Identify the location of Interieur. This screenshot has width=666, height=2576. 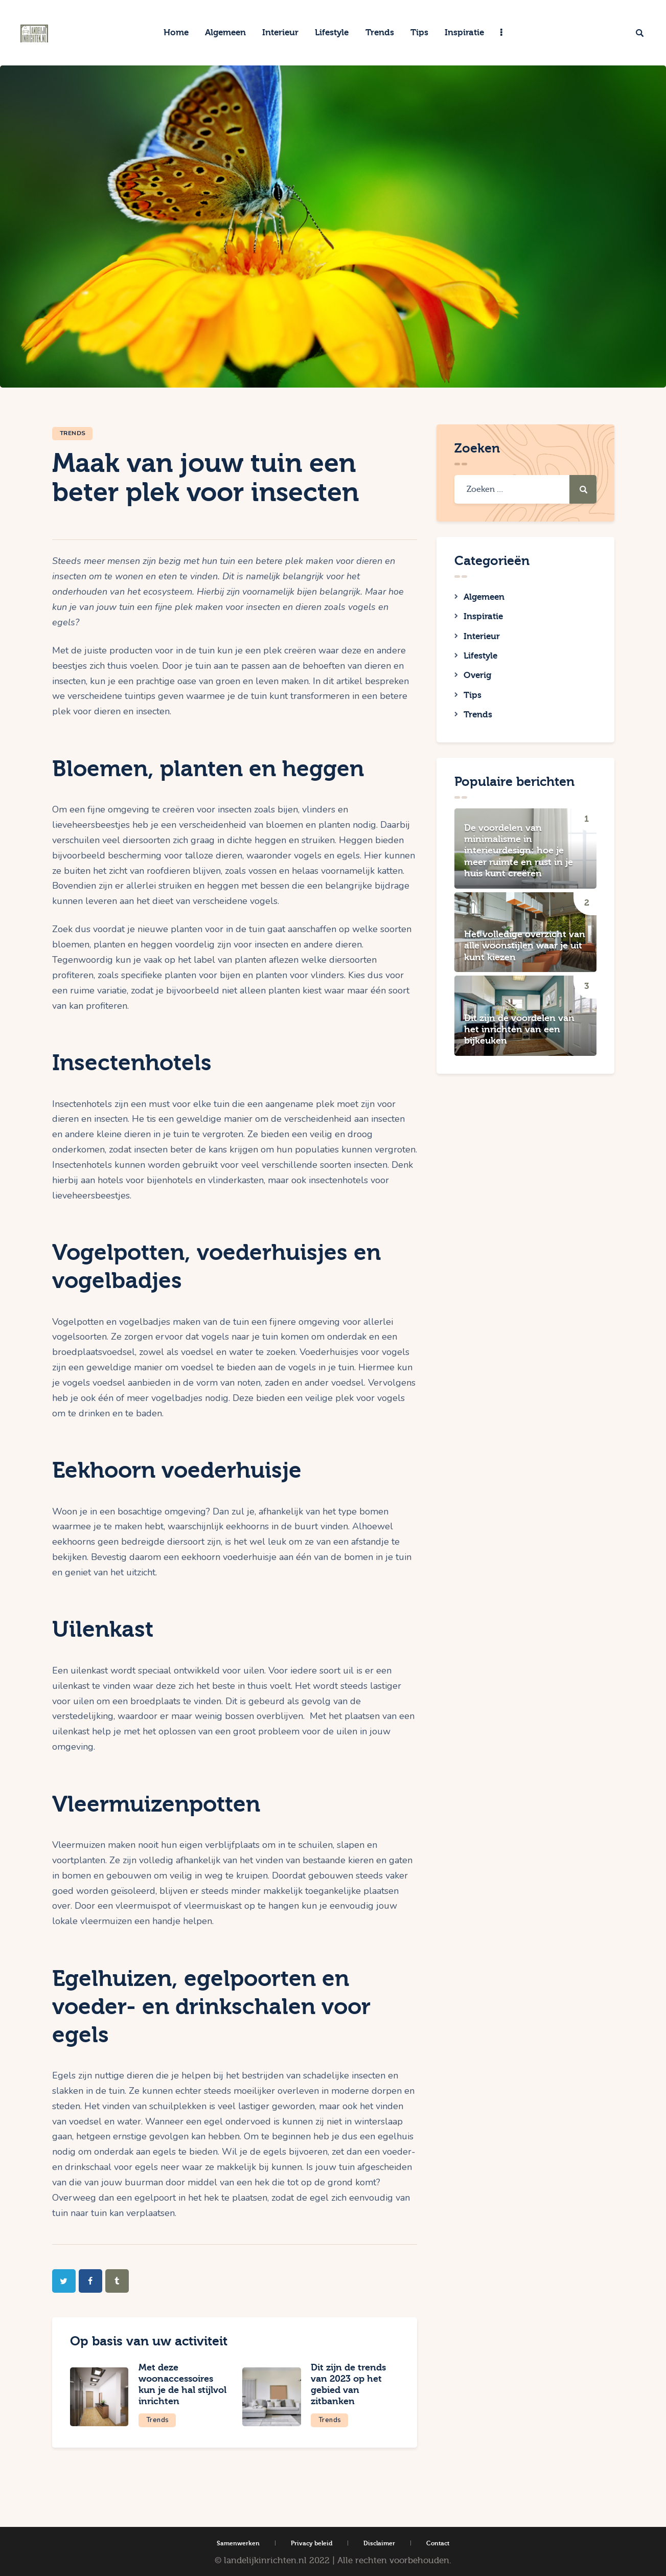
(482, 638).